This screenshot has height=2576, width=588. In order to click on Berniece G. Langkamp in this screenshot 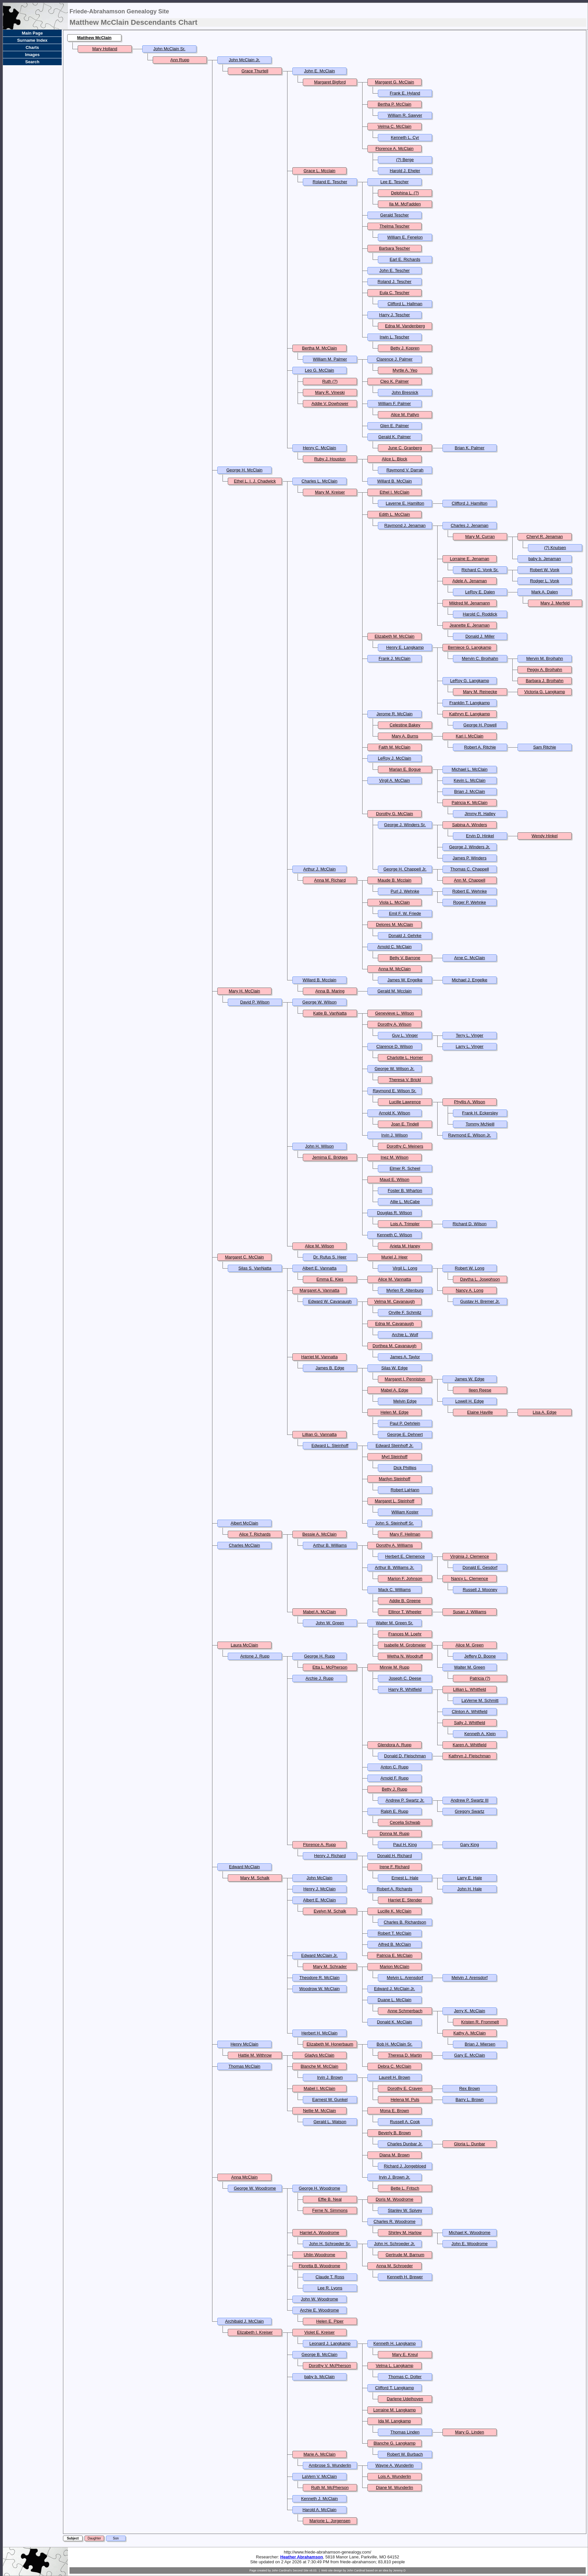, I will do `click(469, 647)`.